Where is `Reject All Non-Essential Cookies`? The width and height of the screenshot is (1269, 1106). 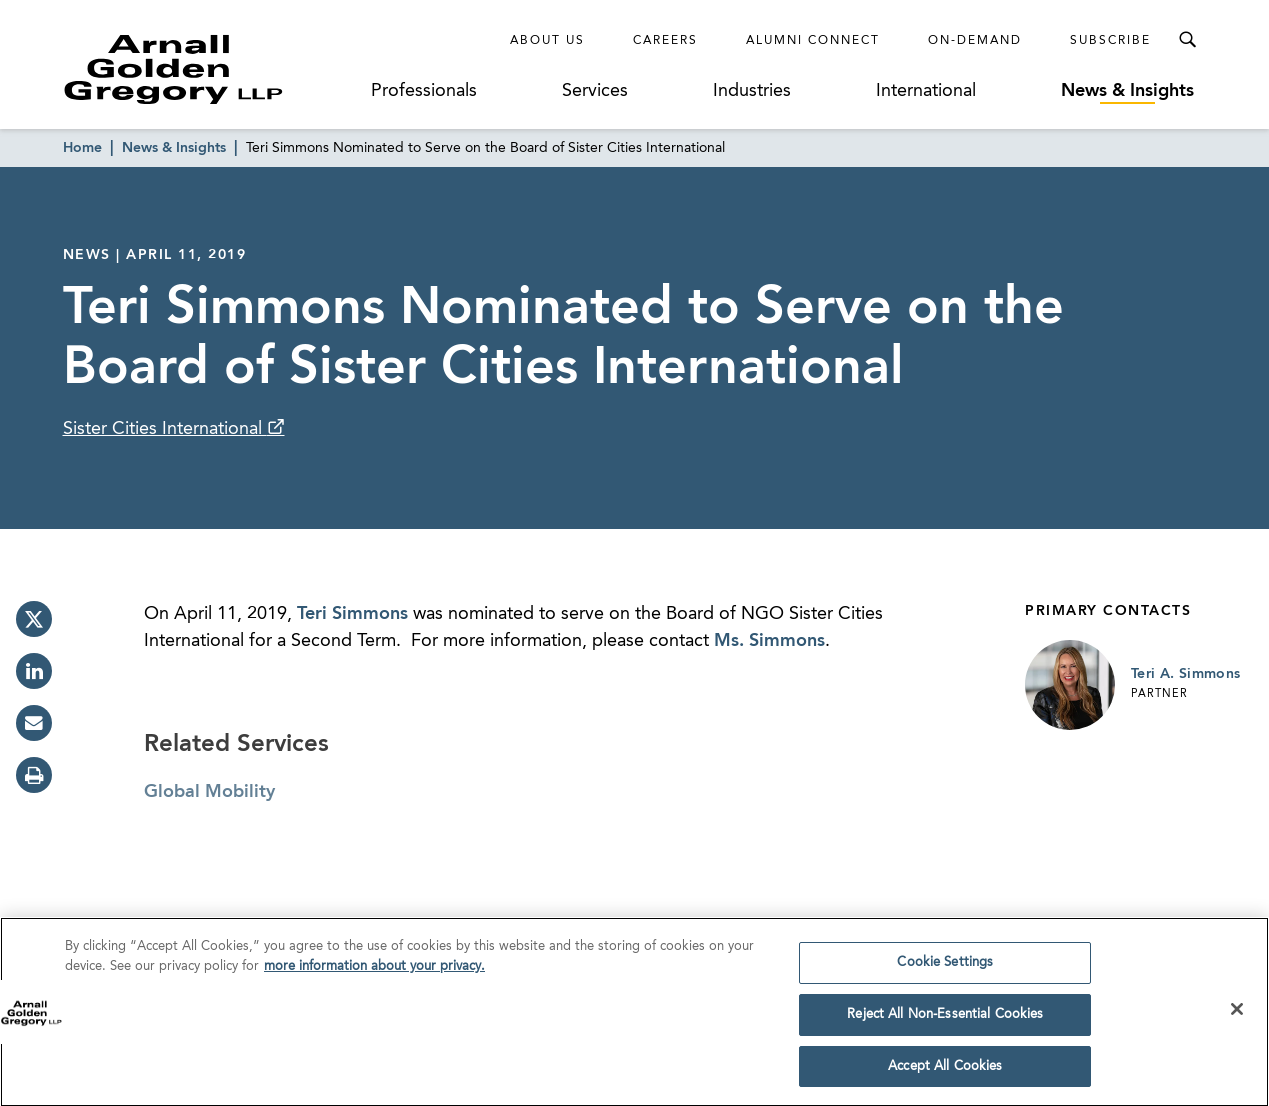 Reject All Non-Essential Cookies is located at coordinates (945, 1020).